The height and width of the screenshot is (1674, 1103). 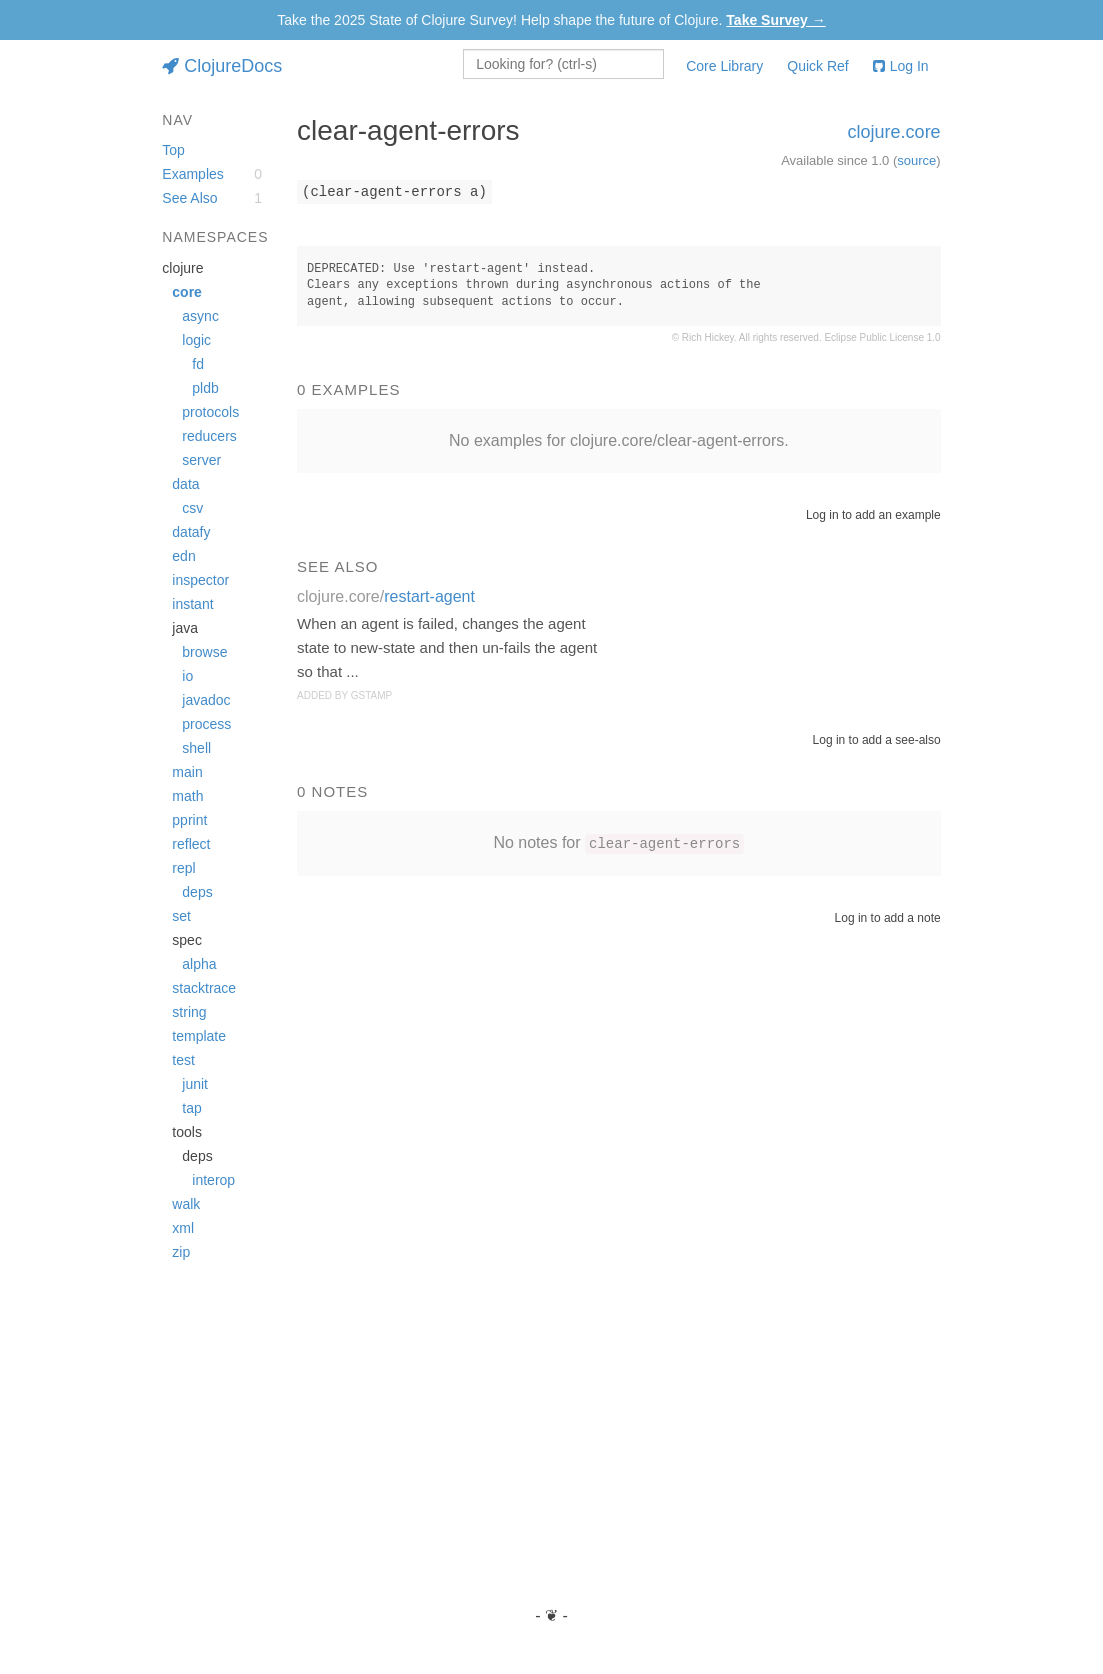 I want to click on deps, so click(x=197, y=892).